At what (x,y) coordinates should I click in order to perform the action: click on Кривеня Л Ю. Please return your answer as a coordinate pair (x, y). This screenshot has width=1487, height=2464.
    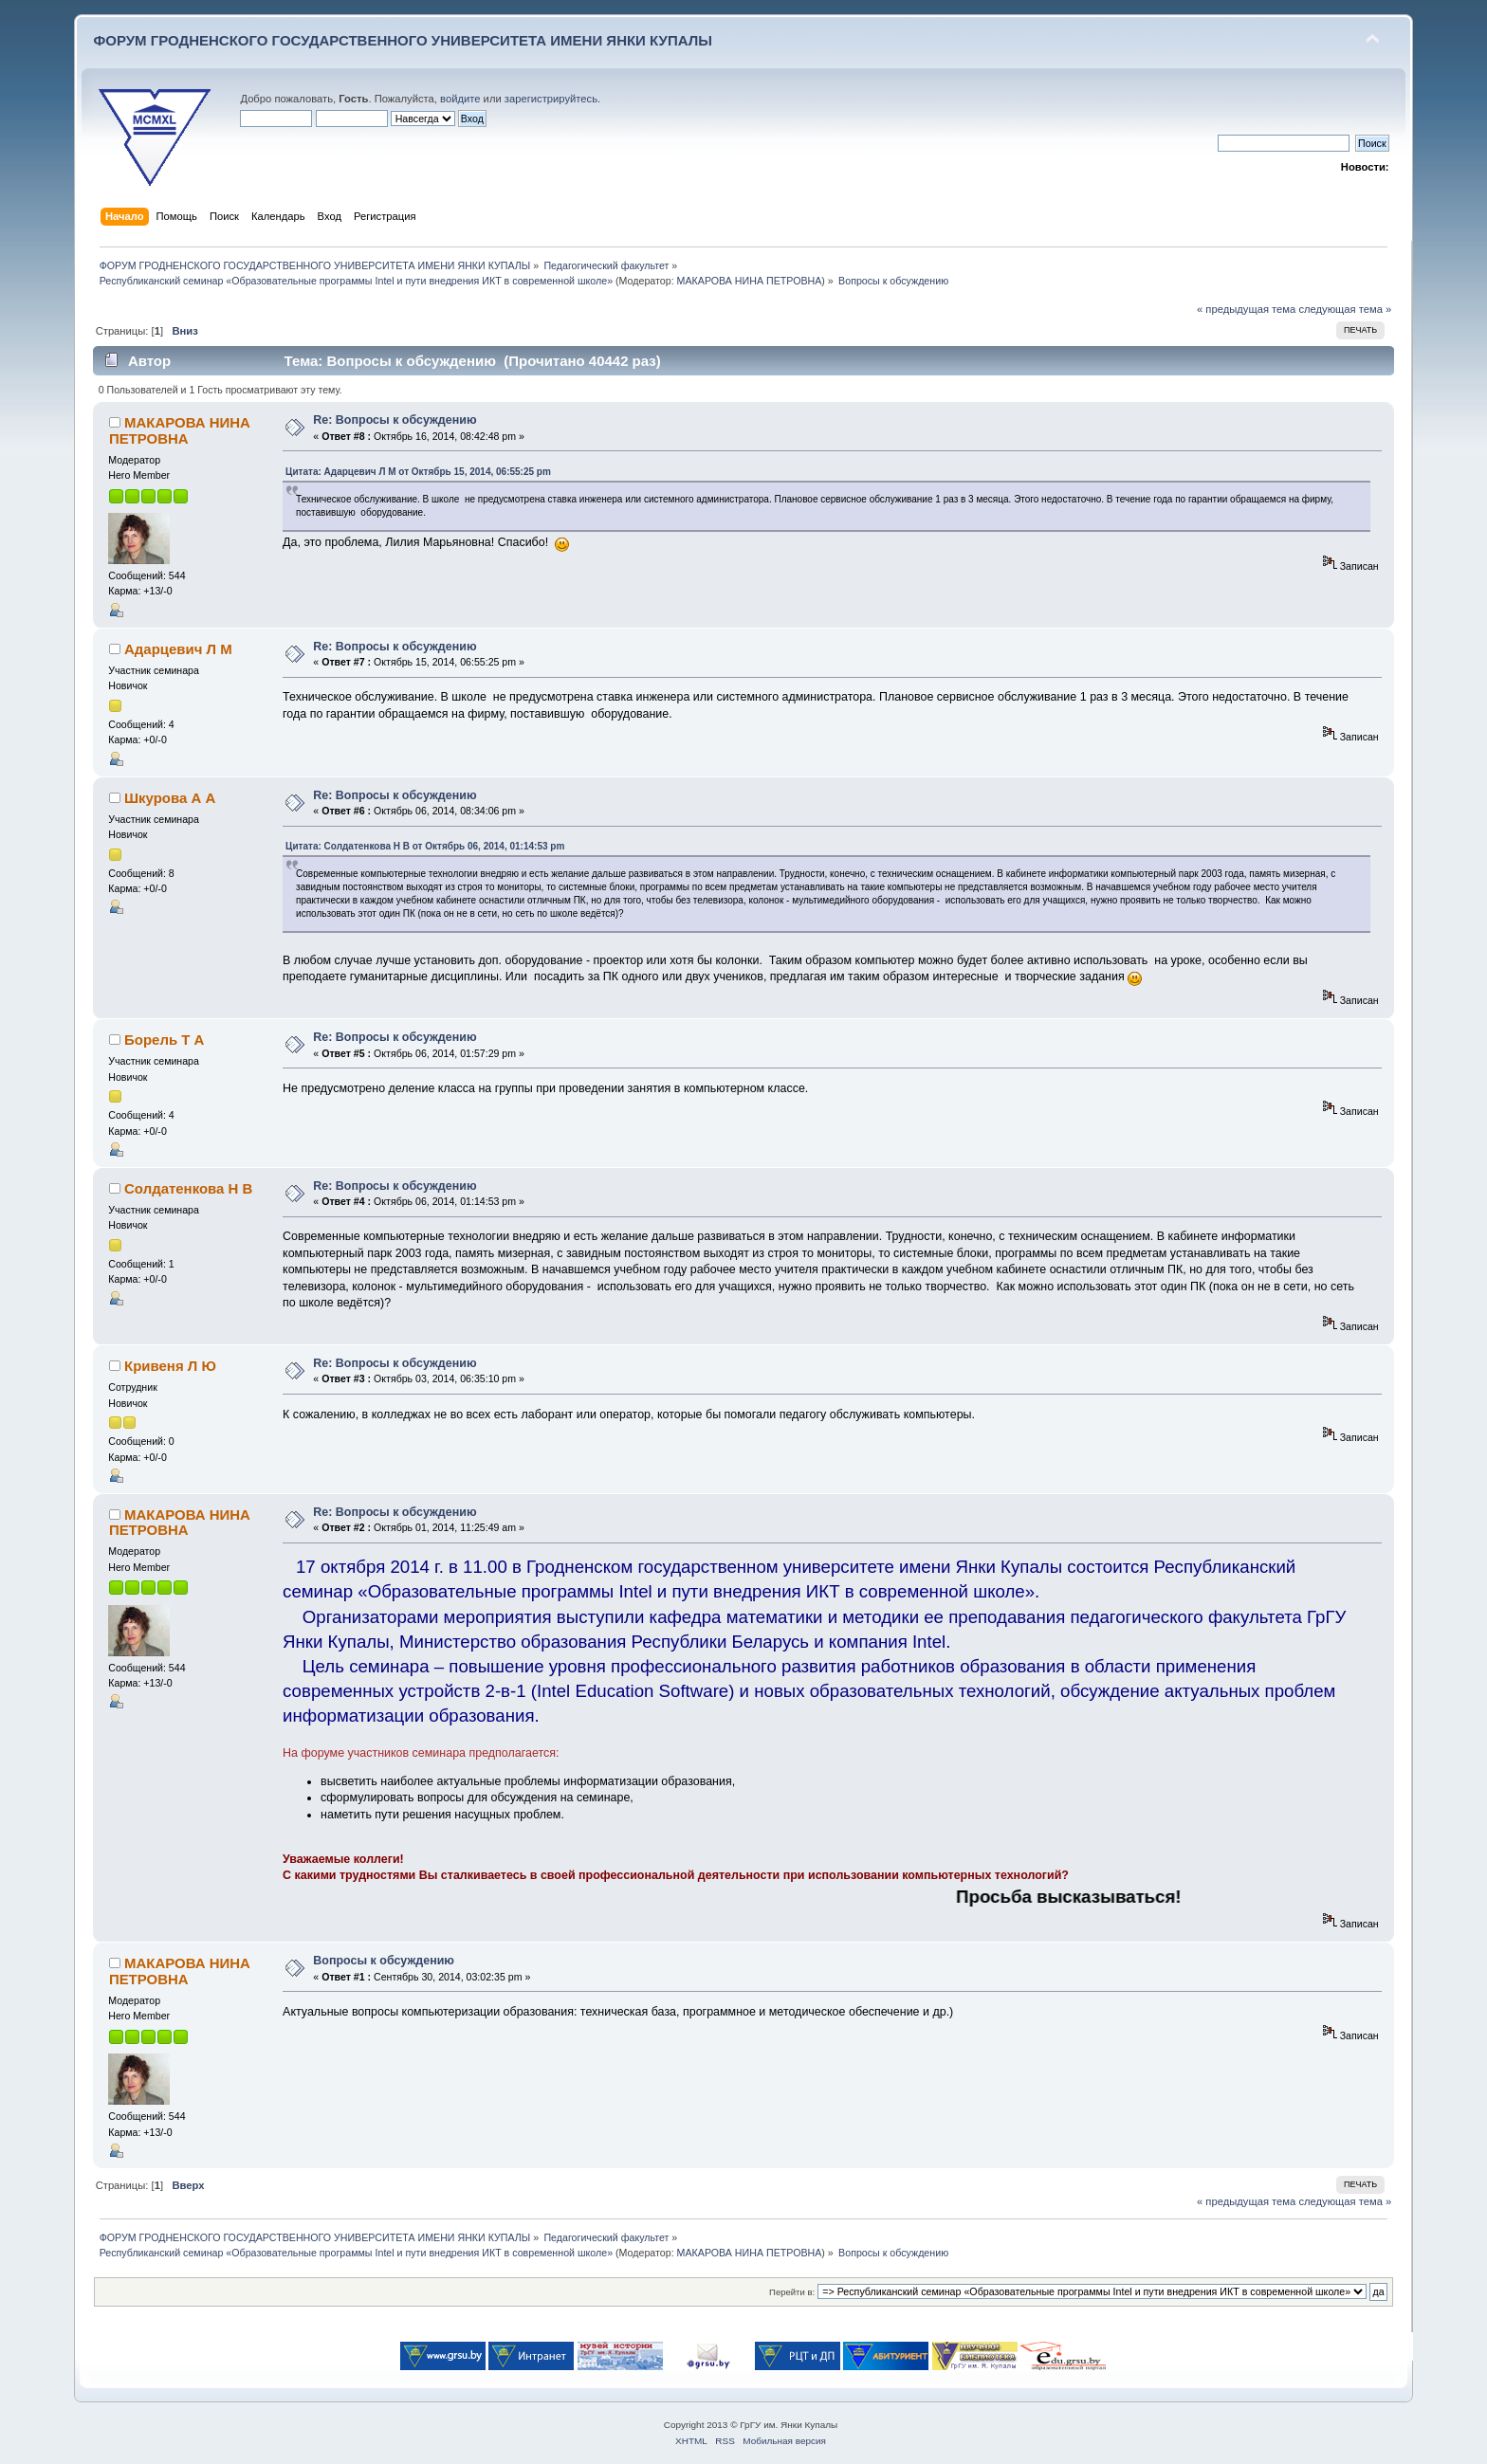
    Looking at the image, I should click on (170, 1366).